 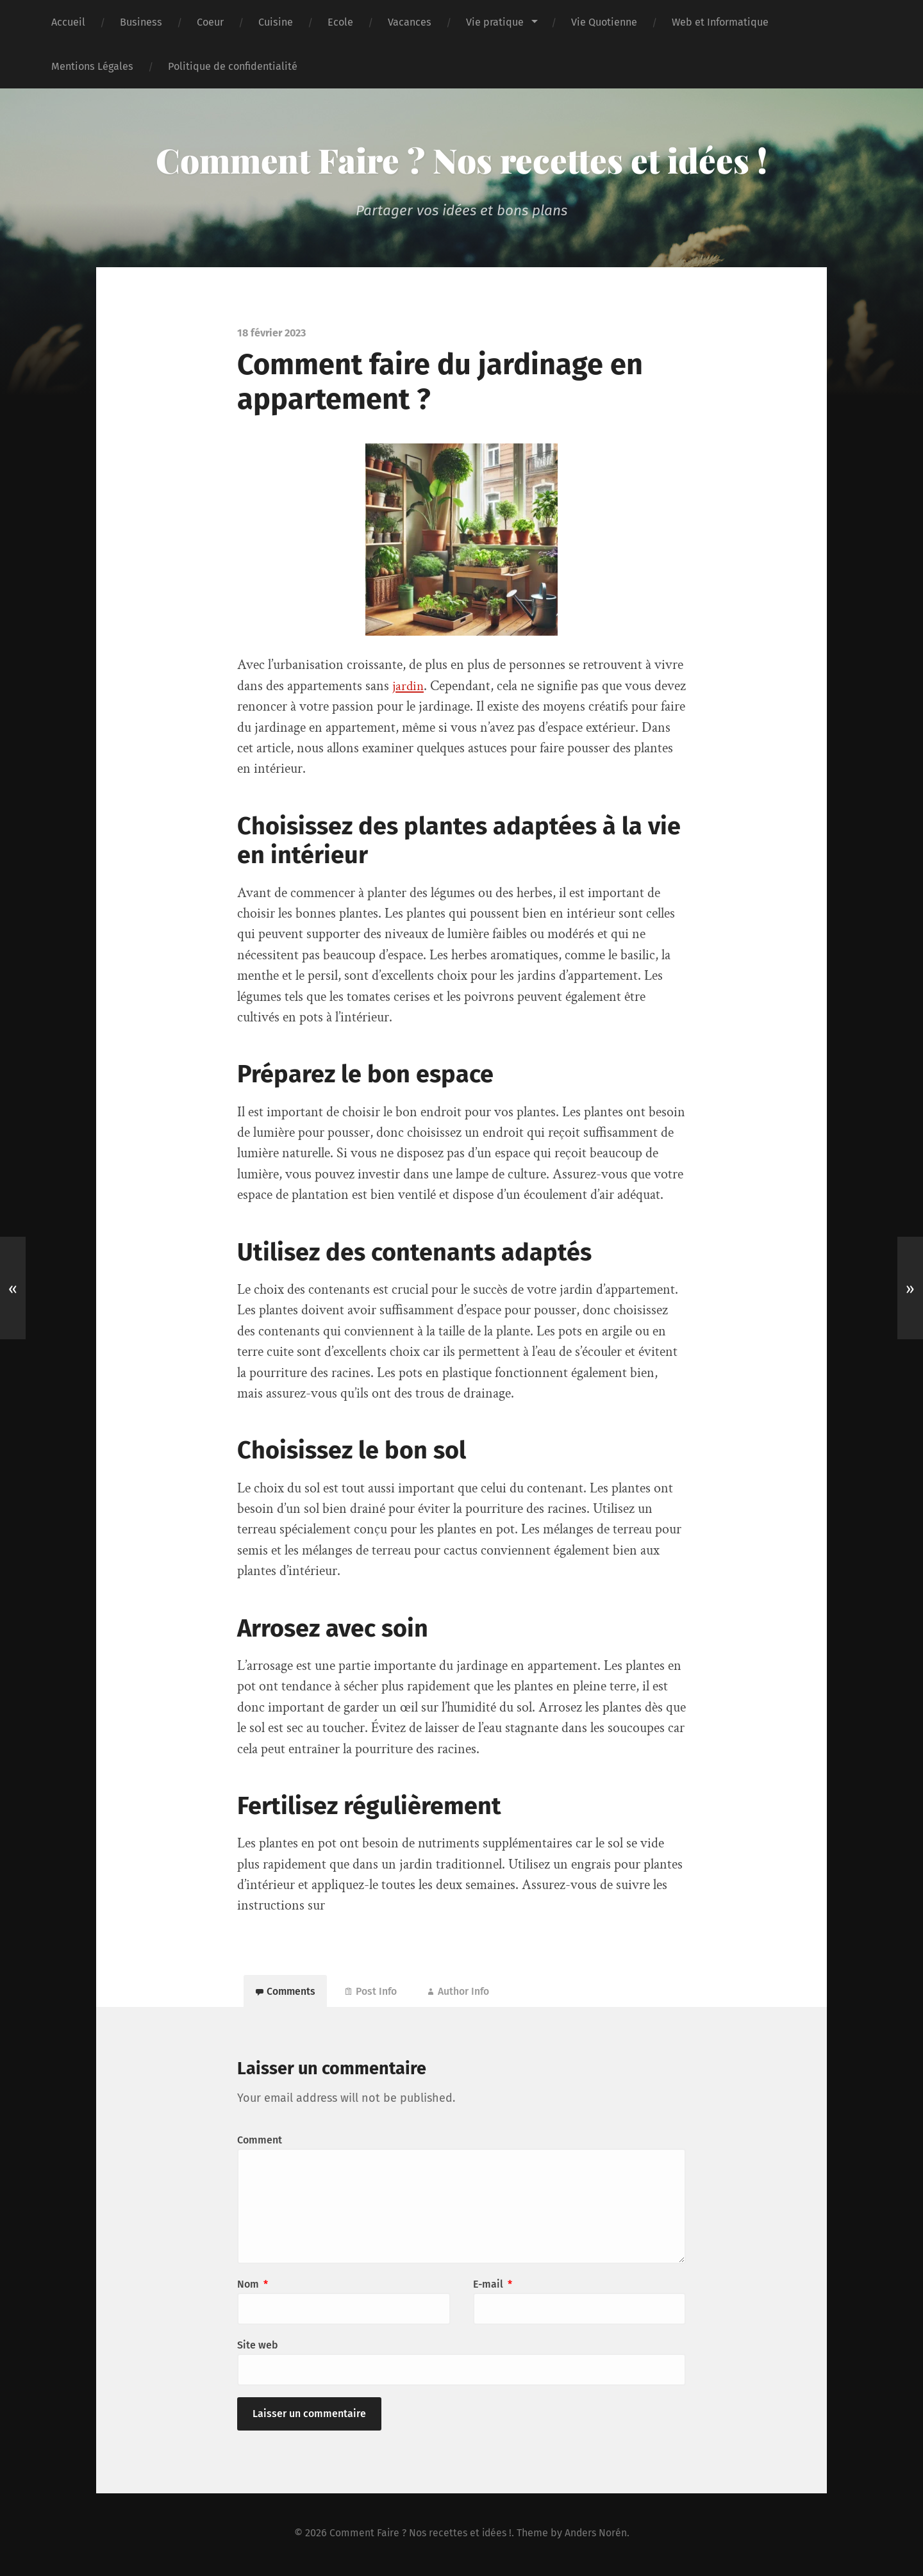 I want to click on Politique de confidentialité, so click(x=232, y=66).